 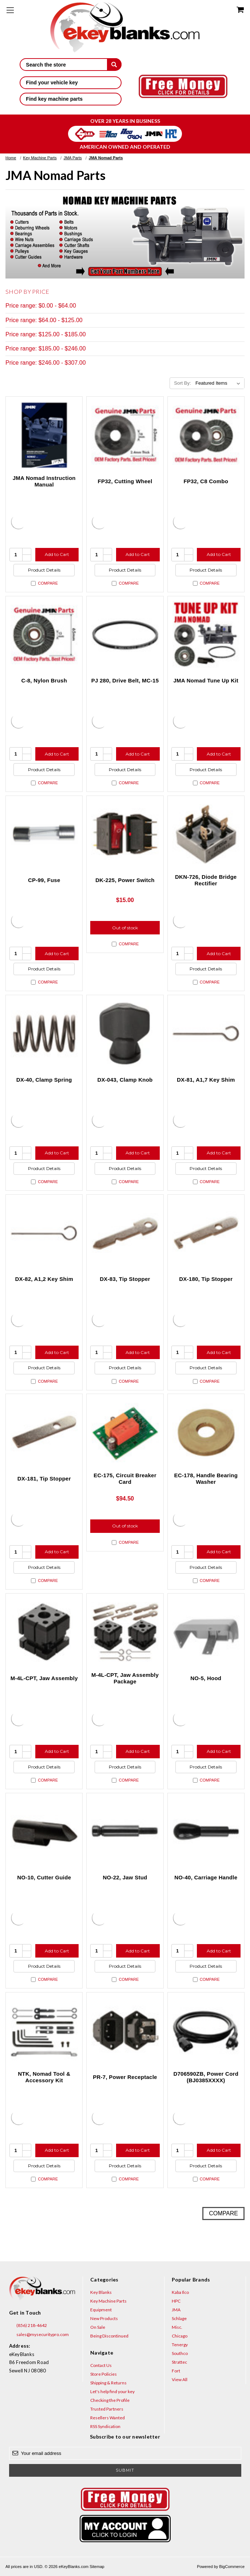 What do you see at coordinates (44, 1033) in the screenshot?
I see `[DX-40, Clamp Spring, $17.50]` at bounding box center [44, 1033].